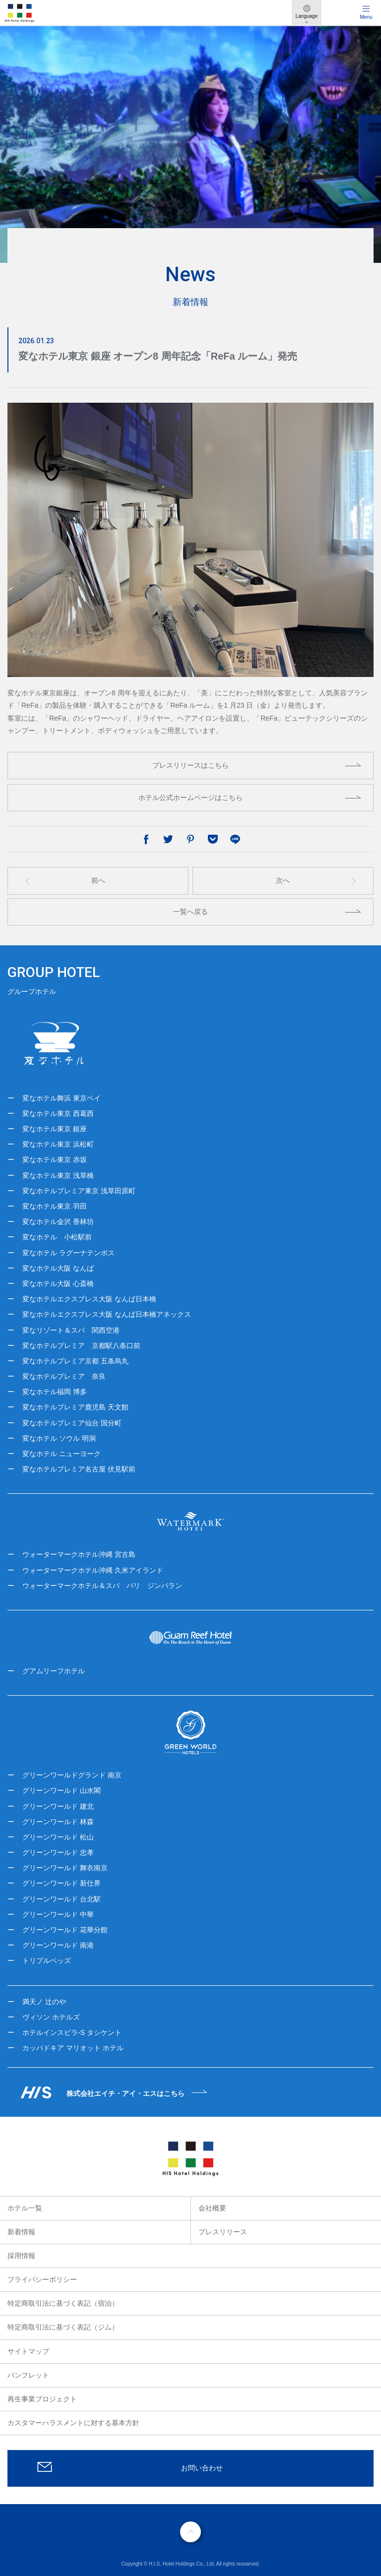 Image resolution: width=381 pixels, height=2576 pixels. What do you see at coordinates (58, 1945) in the screenshot?
I see `グリーンワールド 南港` at bounding box center [58, 1945].